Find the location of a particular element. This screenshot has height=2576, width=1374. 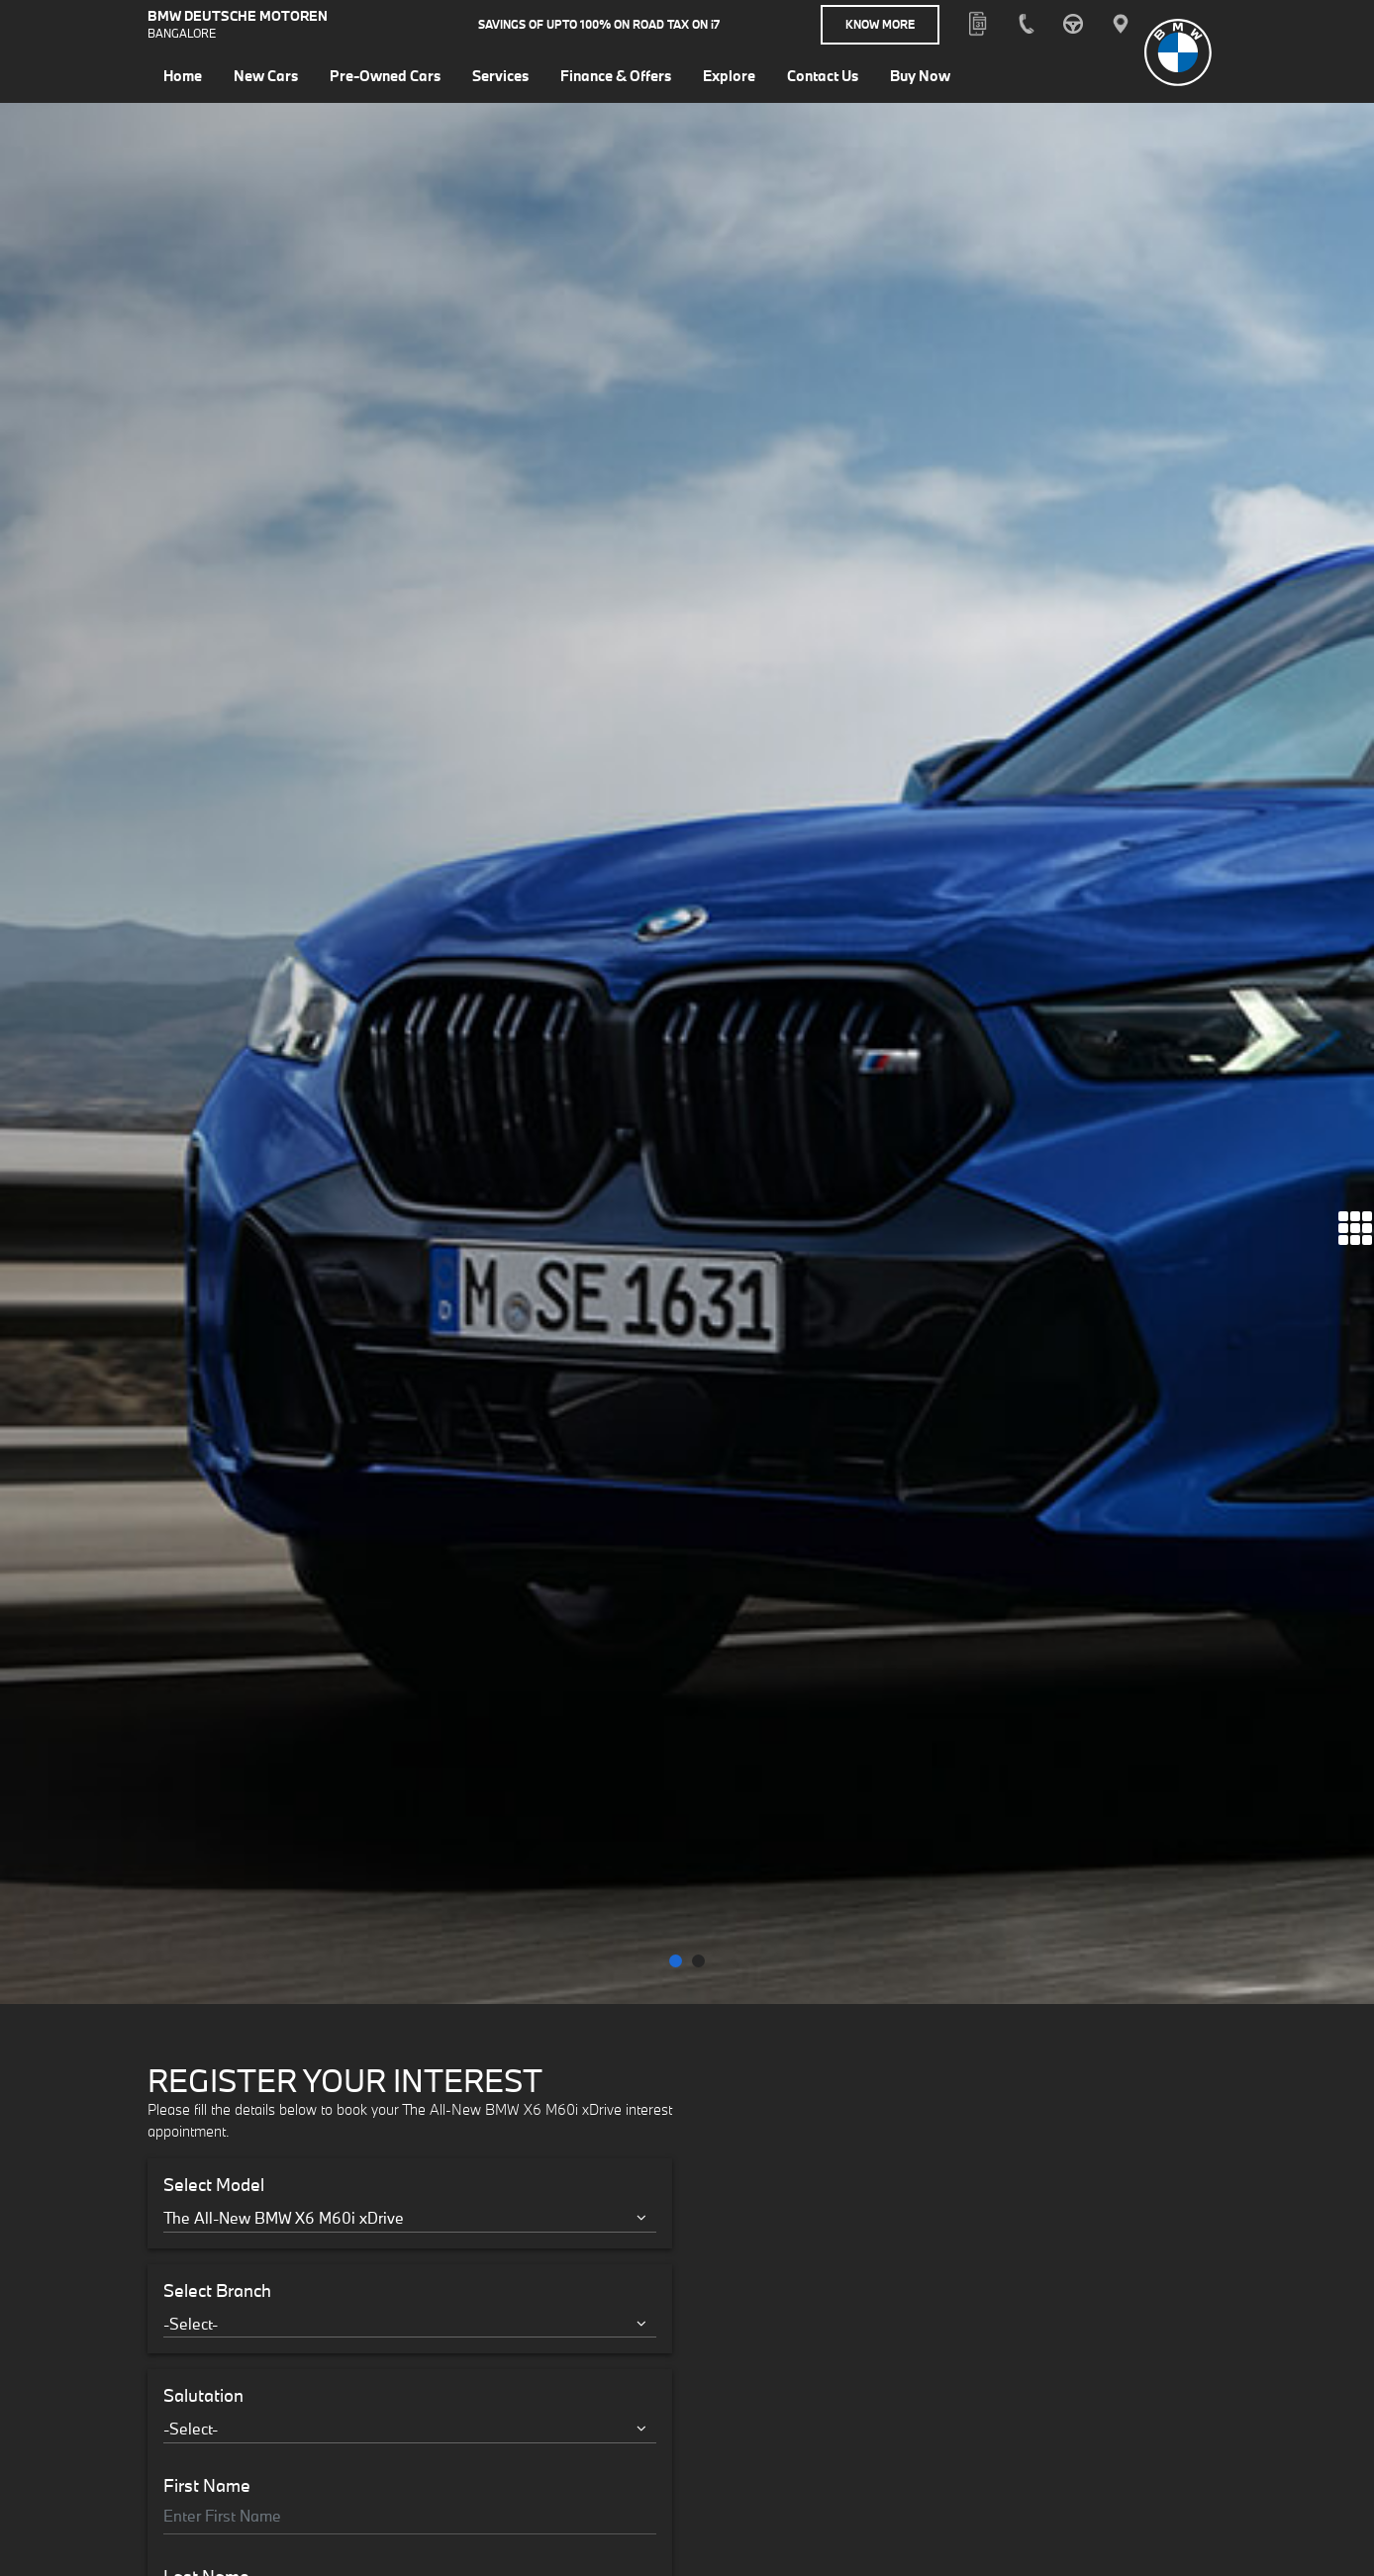

Know More is located at coordinates (880, 24).